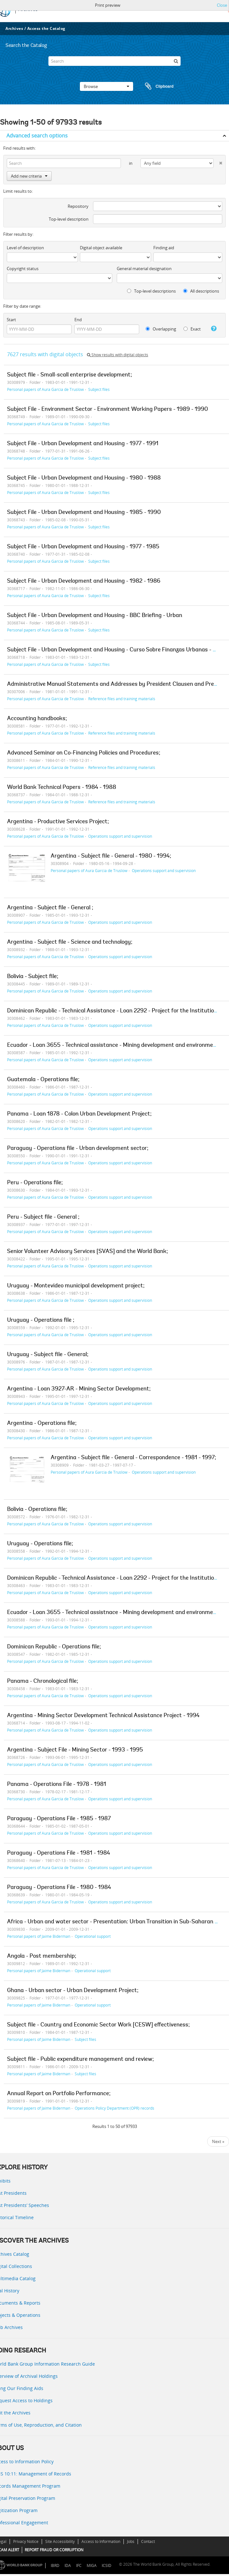 The width and height of the screenshot is (229, 2576). Describe the element at coordinates (42, 1681) in the screenshot. I see `Panama - Chronological file;` at that location.